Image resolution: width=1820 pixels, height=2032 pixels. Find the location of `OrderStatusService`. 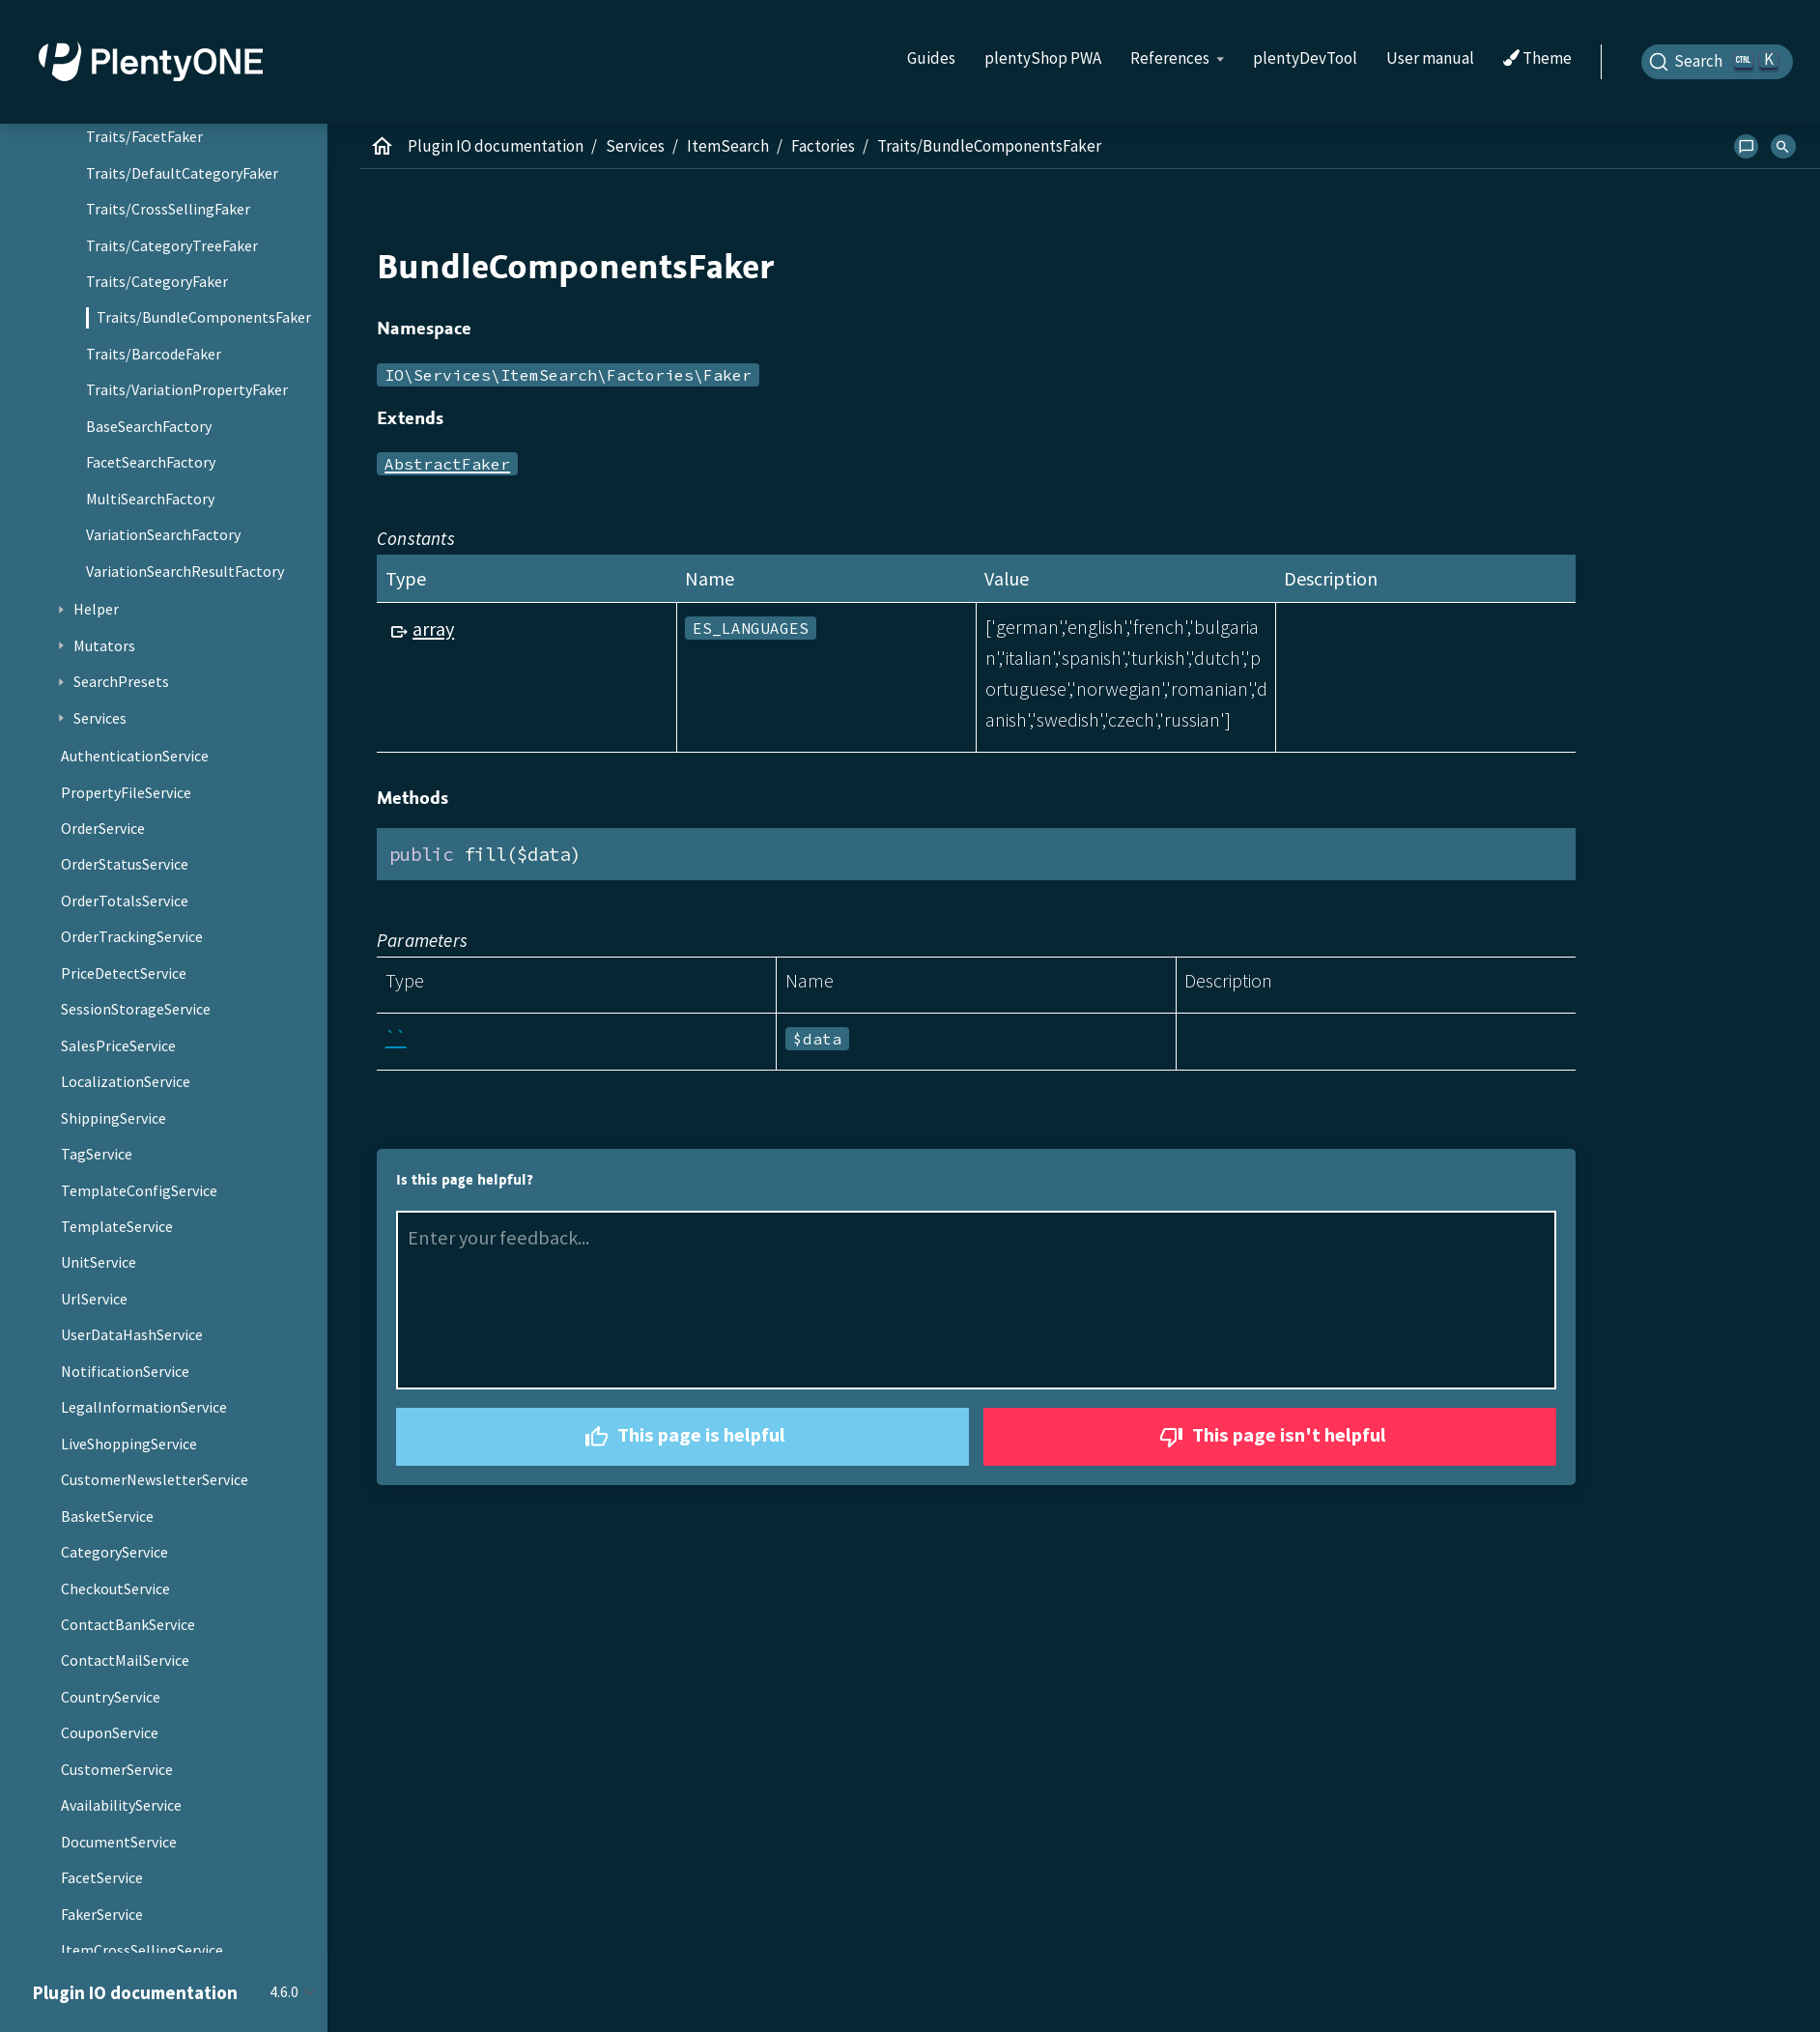

OrderStatusService is located at coordinates (124, 863).